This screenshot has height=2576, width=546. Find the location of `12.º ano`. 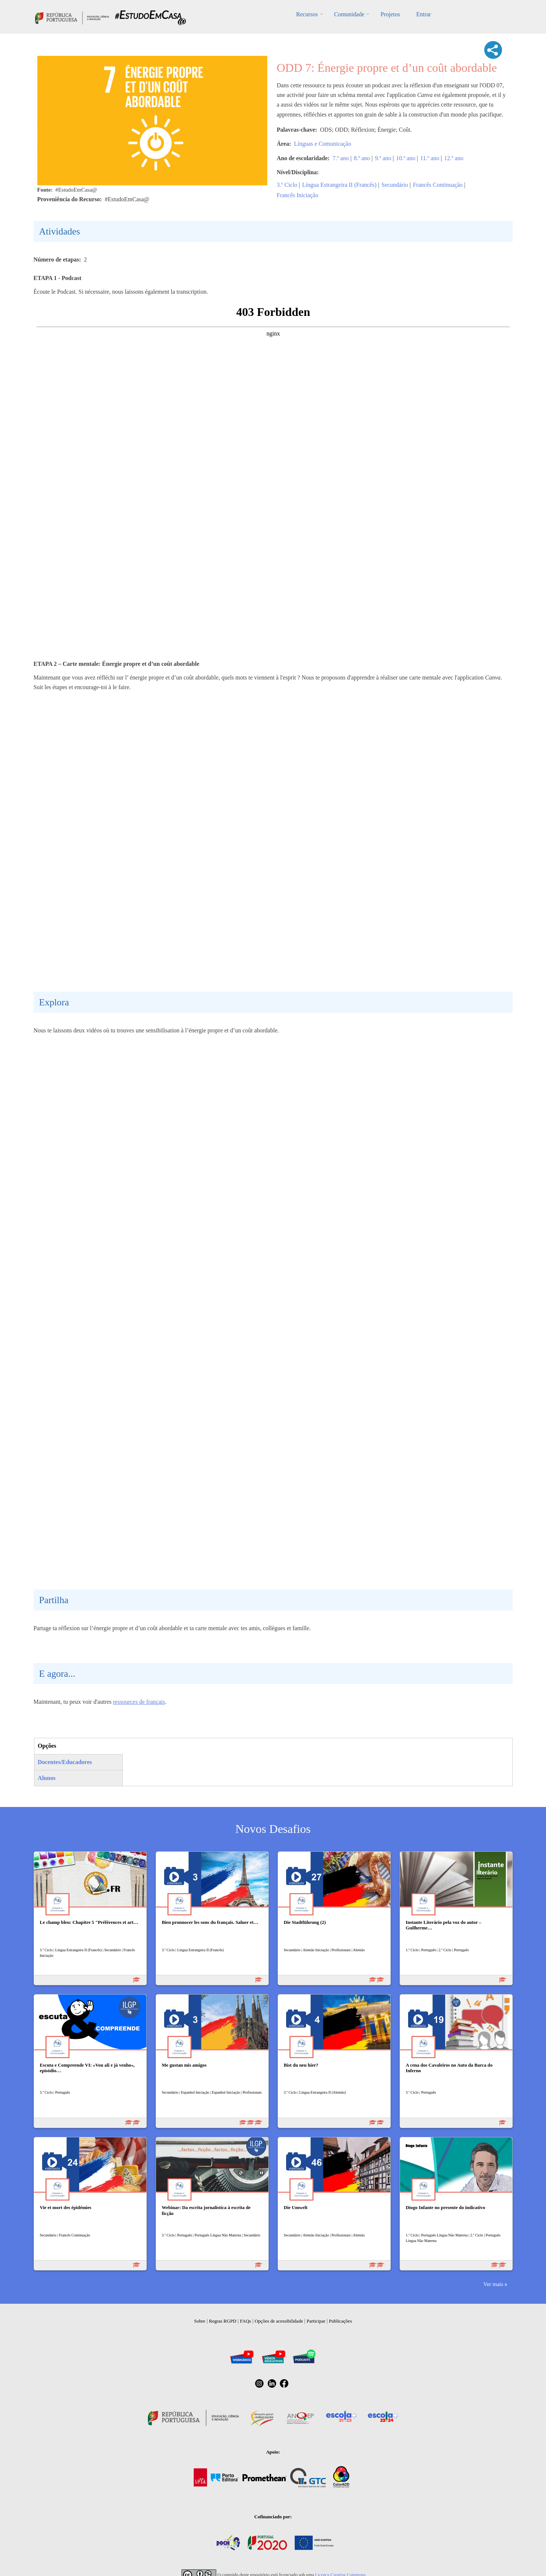

12.º ano is located at coordinates (453, 158).